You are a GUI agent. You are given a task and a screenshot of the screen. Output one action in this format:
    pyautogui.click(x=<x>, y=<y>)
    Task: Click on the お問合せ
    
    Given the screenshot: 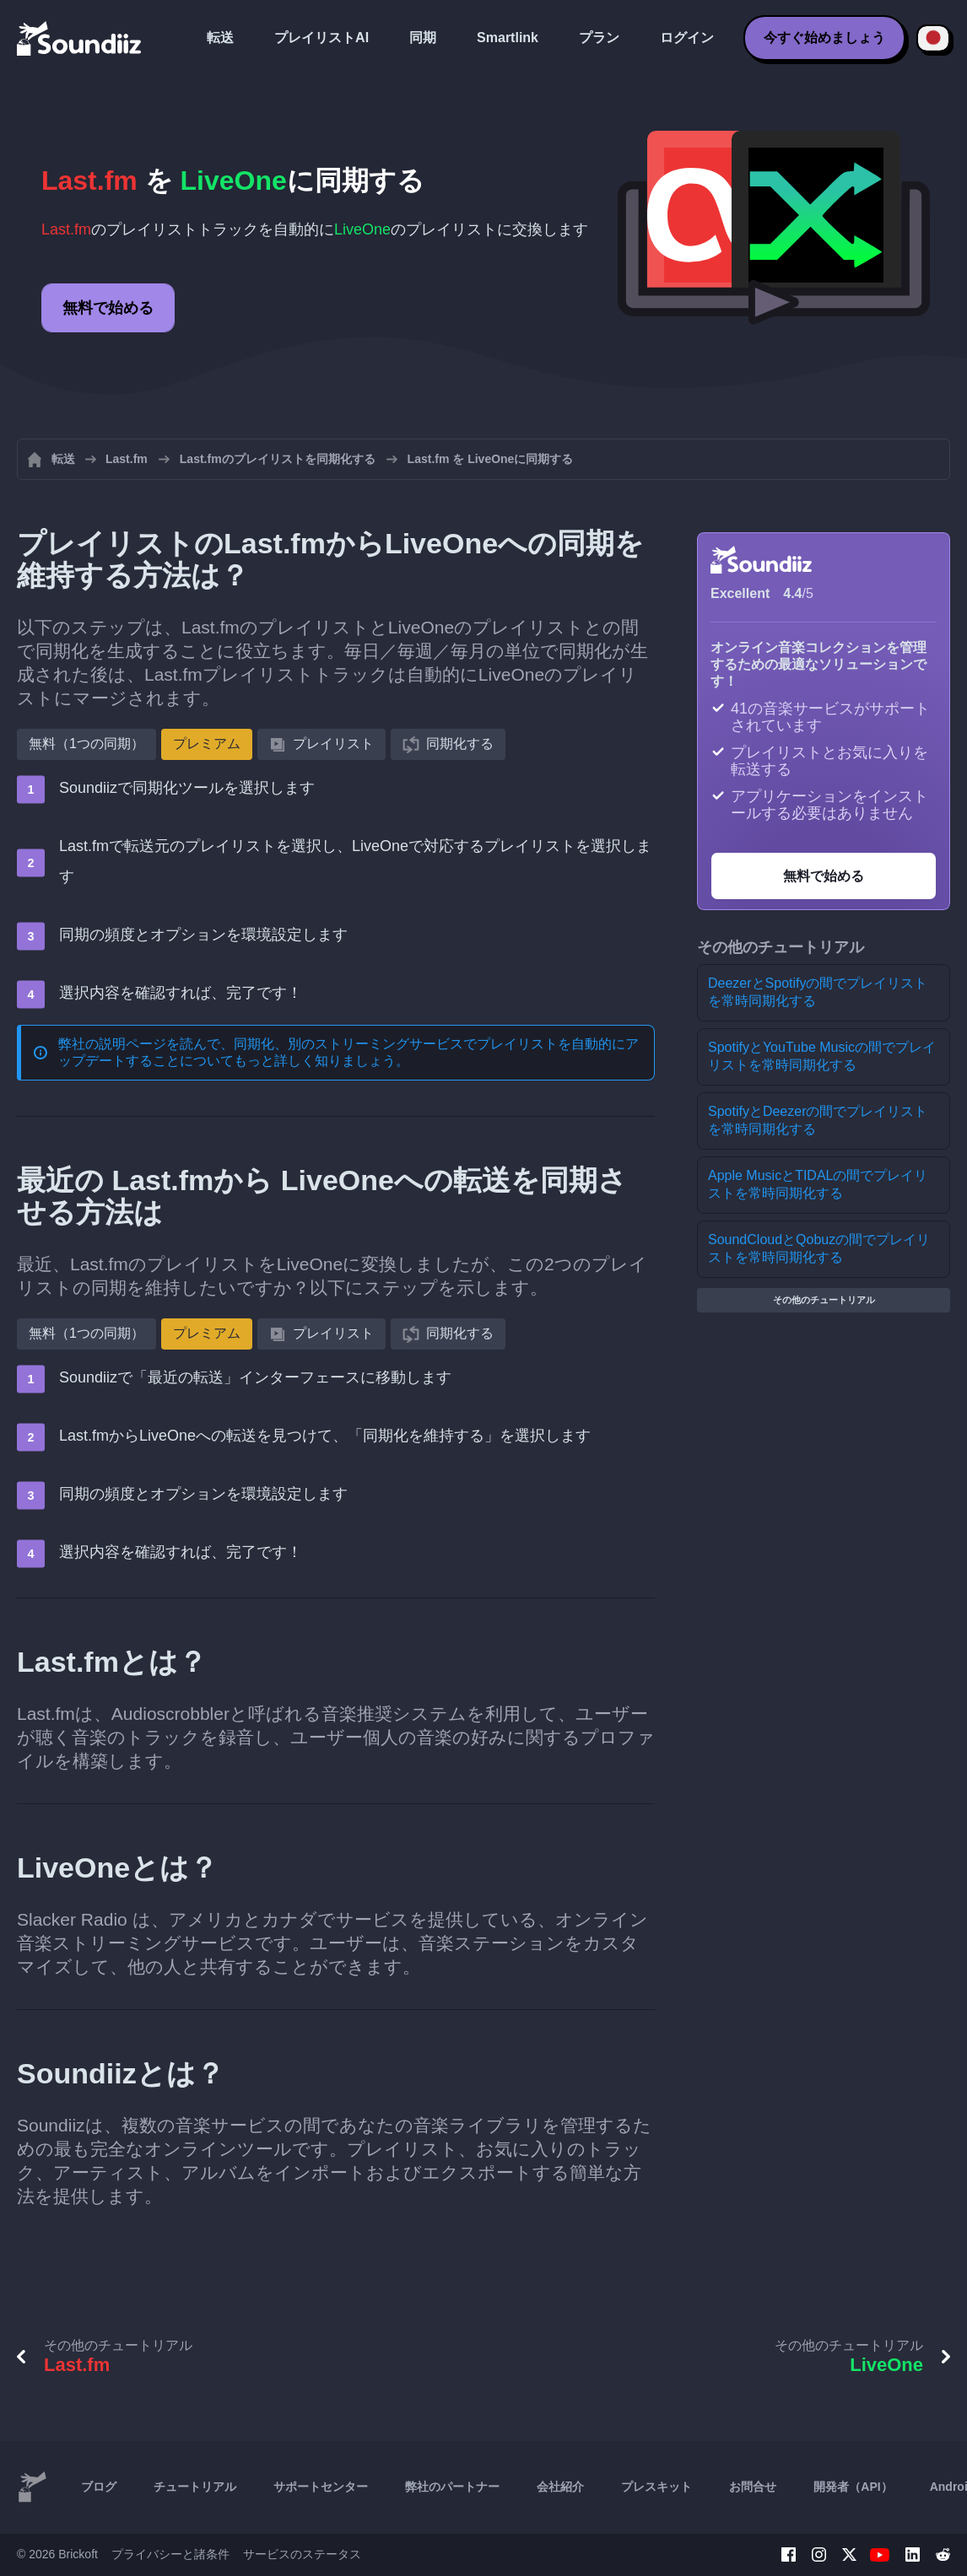 What is the action you would take?
    pyautogui.click(x=752, y=2486)
    